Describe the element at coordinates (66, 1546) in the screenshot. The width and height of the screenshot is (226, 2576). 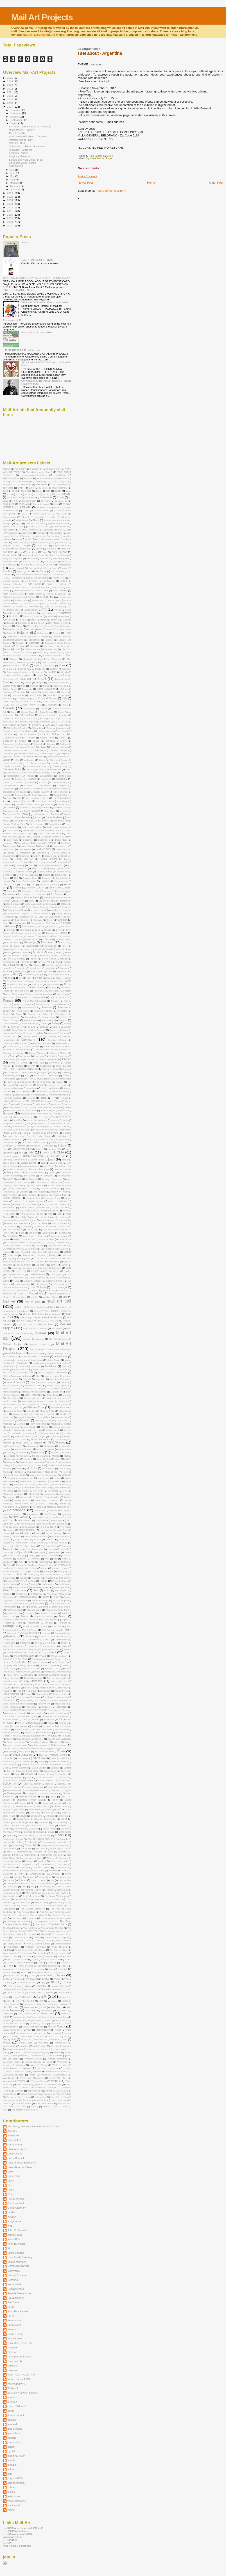
I see `One Year` at that location.